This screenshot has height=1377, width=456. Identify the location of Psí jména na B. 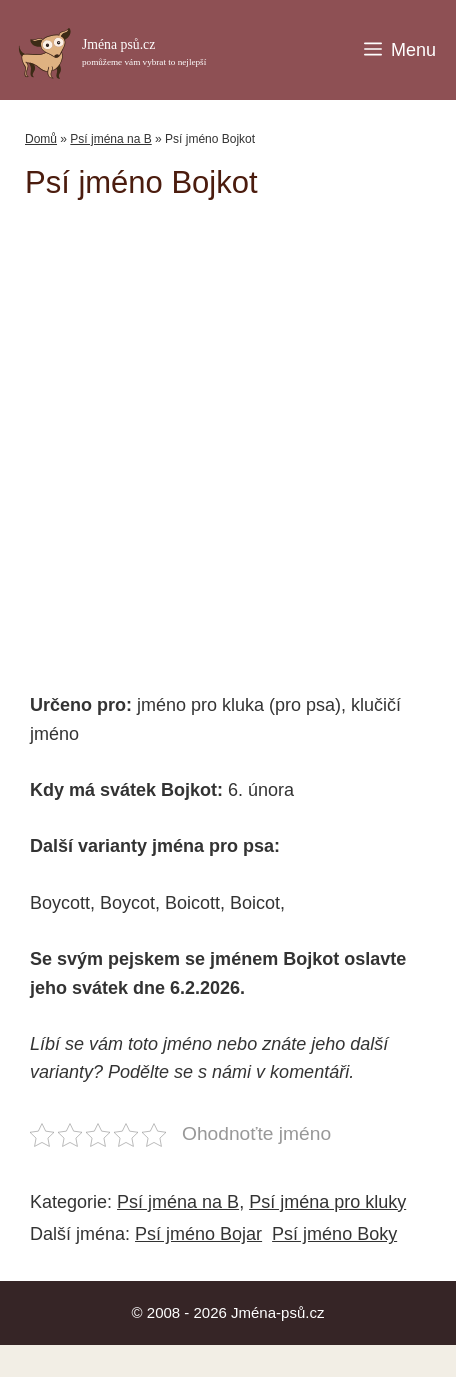
(110, 139).